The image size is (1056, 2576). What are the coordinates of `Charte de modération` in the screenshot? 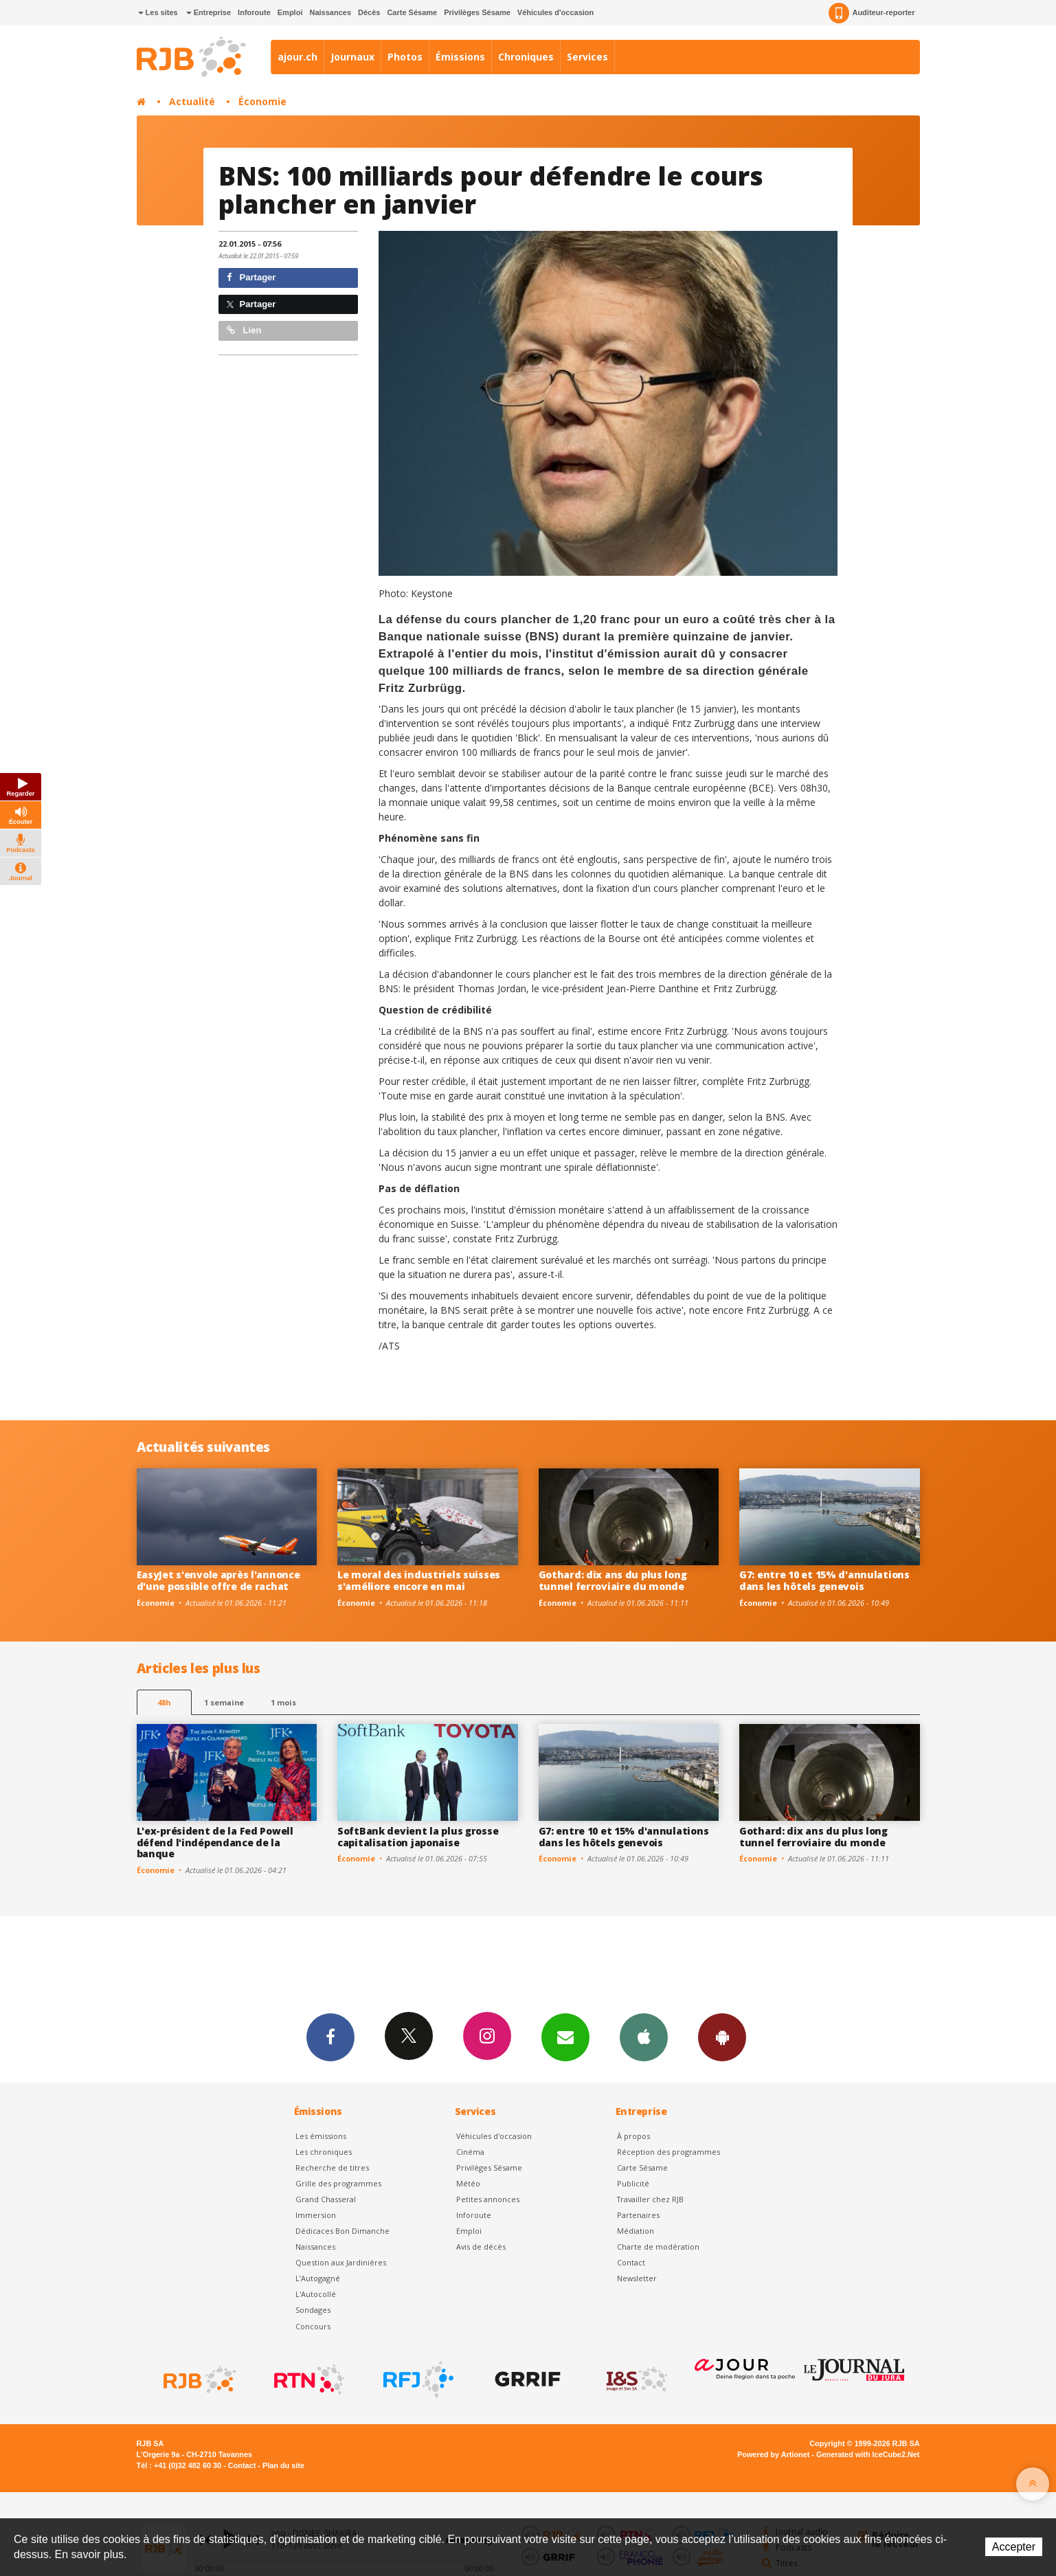 It's located at (658, 2246).